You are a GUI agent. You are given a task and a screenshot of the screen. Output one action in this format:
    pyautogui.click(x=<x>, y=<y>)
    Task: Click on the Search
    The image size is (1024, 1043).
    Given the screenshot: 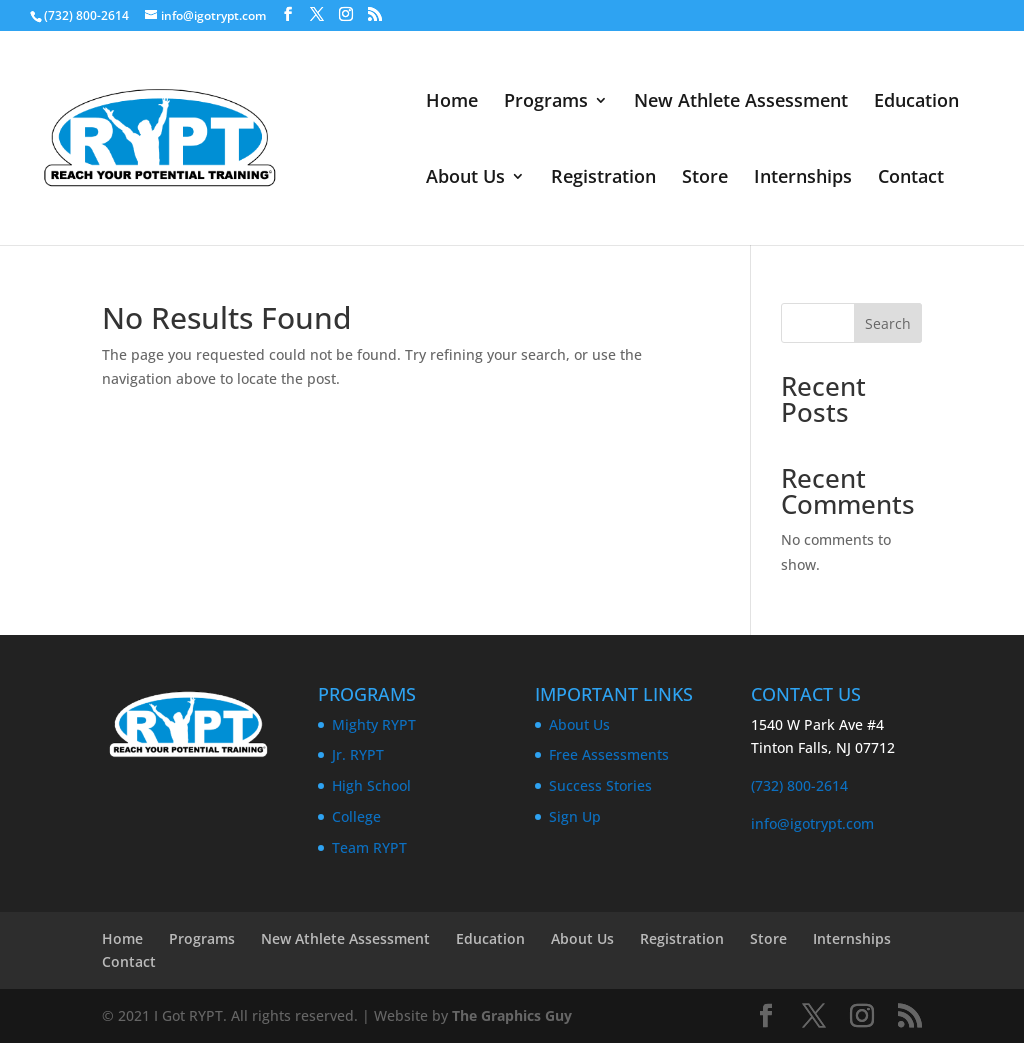 What is the action you would take?
    pyautogui.click(x=888, y=323)
    